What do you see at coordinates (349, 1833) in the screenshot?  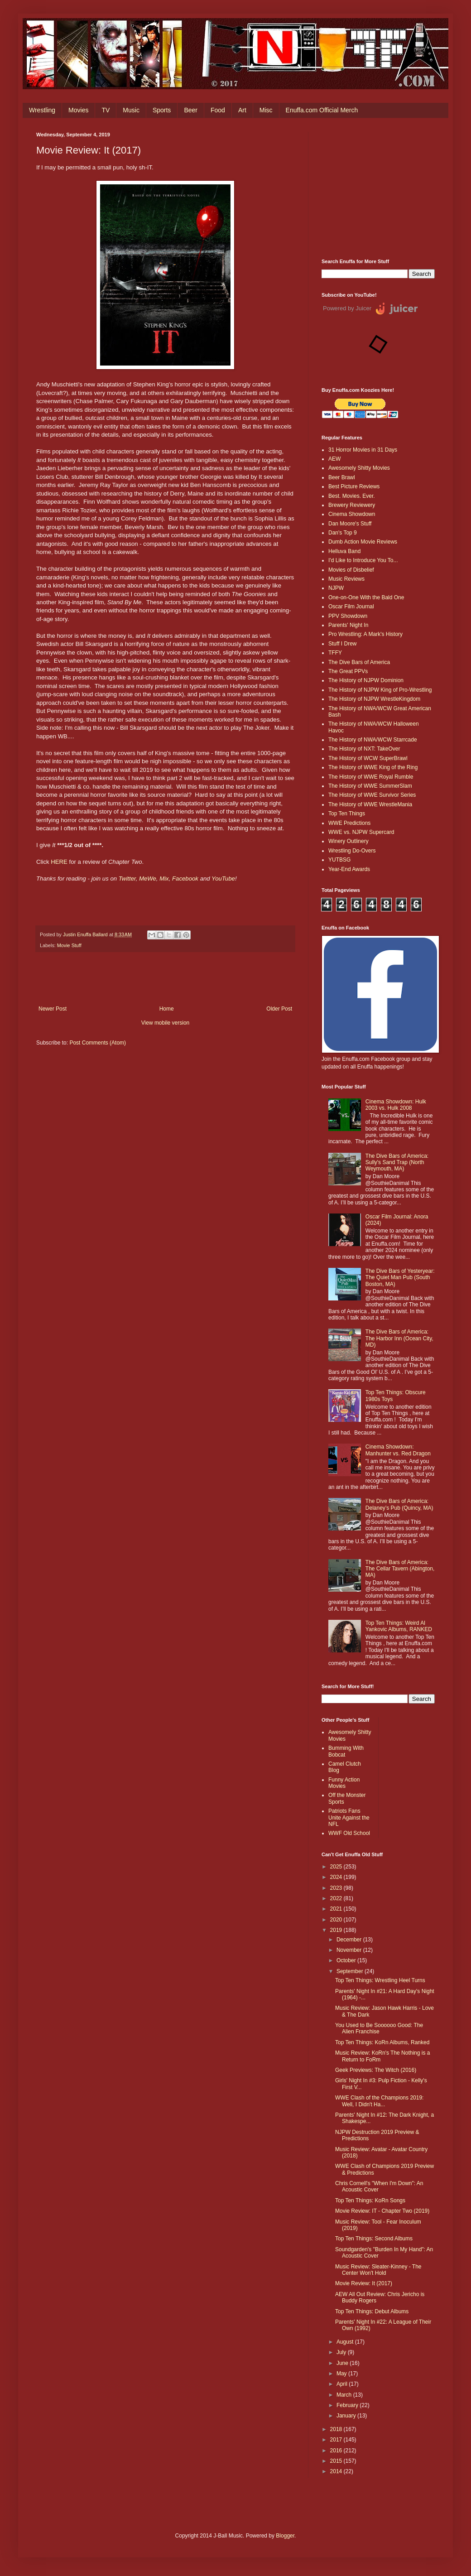 I see `WWF Old School` at bounding box center [349, 1833].